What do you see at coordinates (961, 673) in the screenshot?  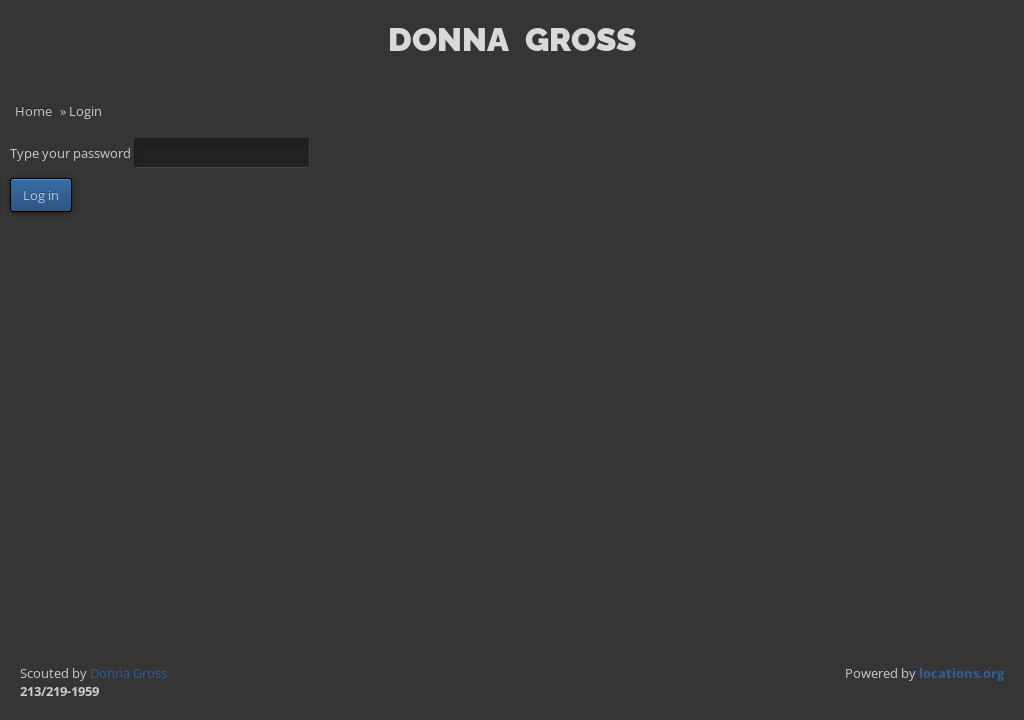 I see `locations.org` at bounding box center [961, 673].